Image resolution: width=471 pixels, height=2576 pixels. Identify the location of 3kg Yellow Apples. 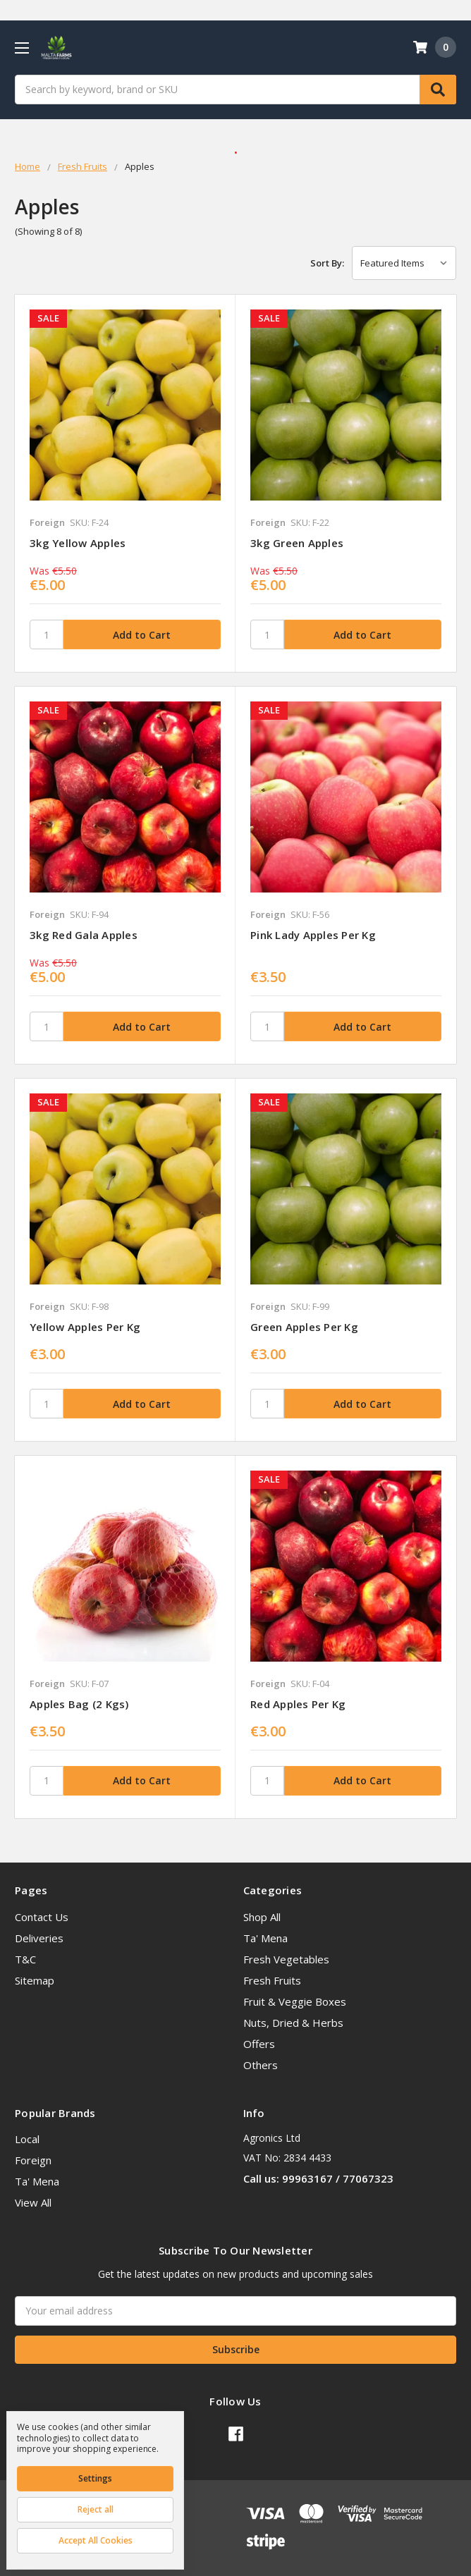
(78, 543).